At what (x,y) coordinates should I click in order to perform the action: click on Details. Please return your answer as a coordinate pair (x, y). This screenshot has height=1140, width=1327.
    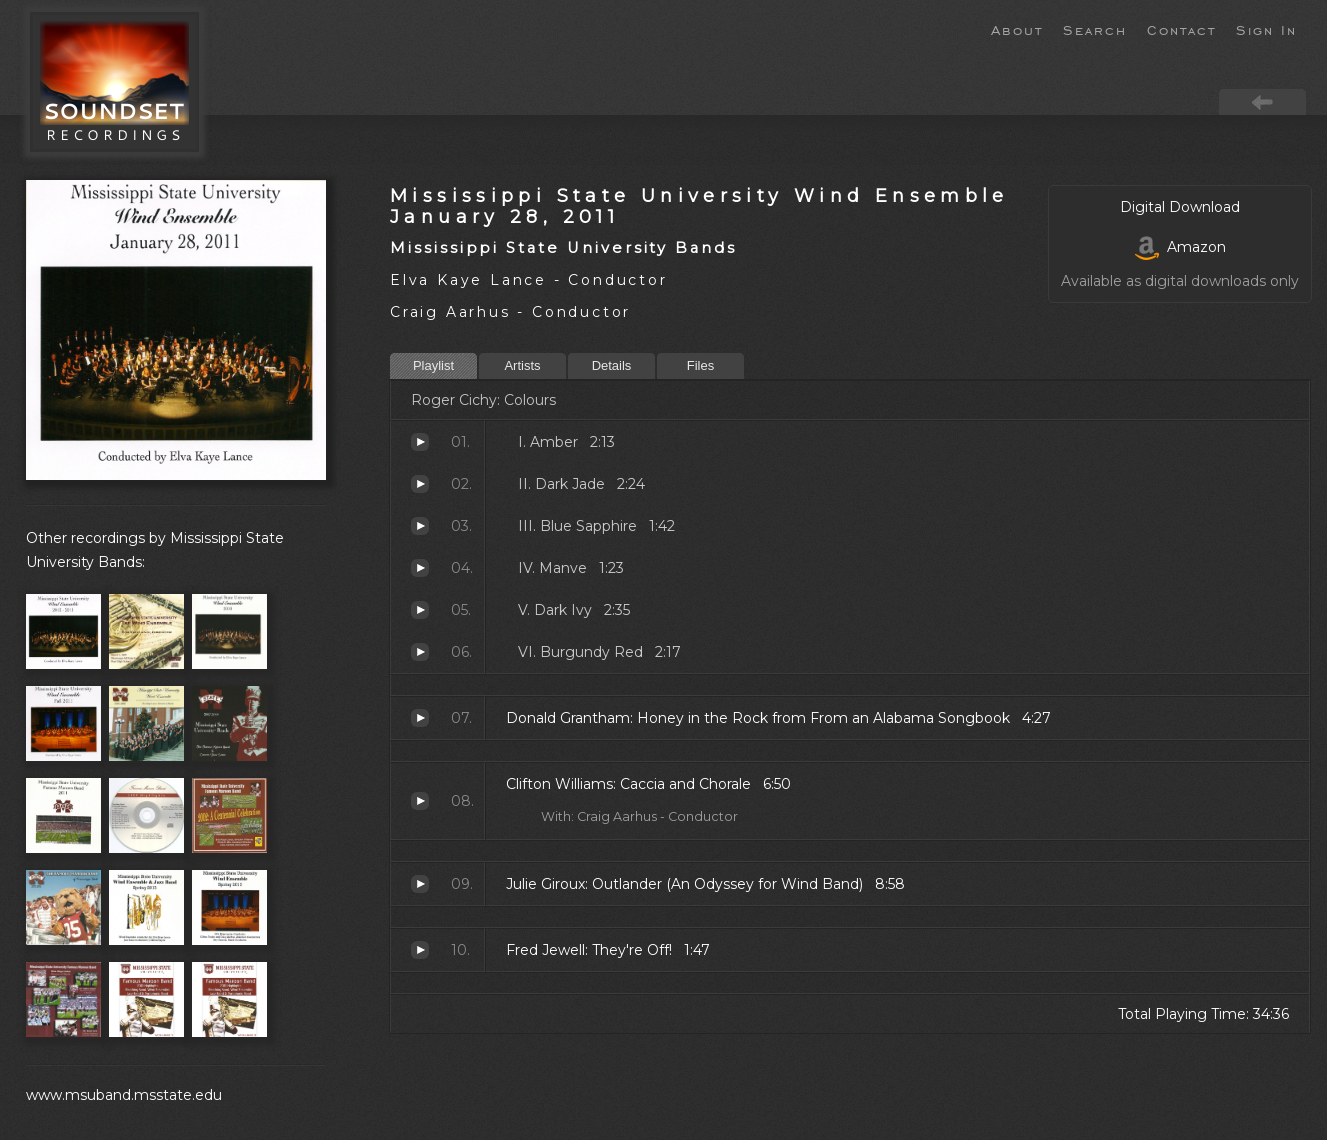
    Looking at the image, I should click on (612, 365).